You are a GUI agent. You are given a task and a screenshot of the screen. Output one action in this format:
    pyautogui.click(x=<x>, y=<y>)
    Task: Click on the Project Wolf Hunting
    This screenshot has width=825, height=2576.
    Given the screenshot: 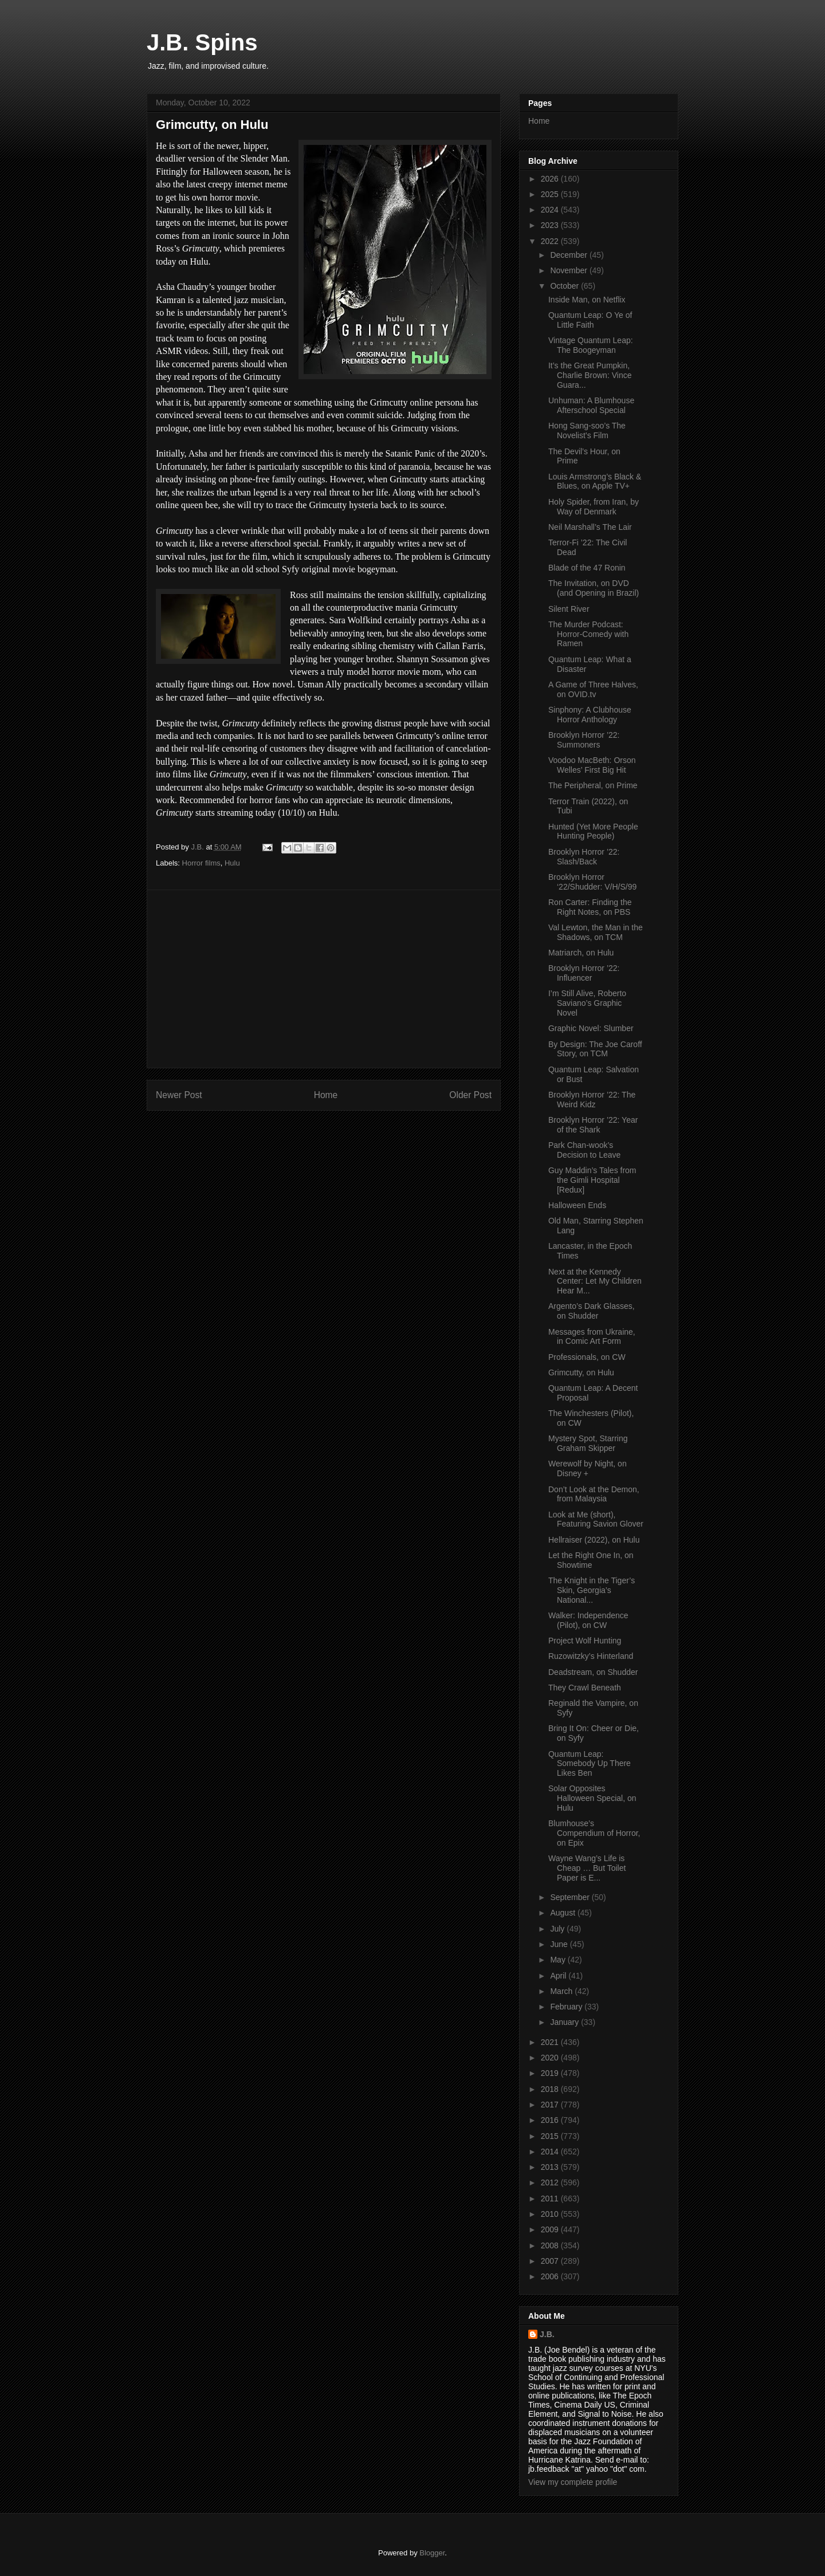 What is the action you would take?
    pyautogui.click(x=584, y=1640)
    